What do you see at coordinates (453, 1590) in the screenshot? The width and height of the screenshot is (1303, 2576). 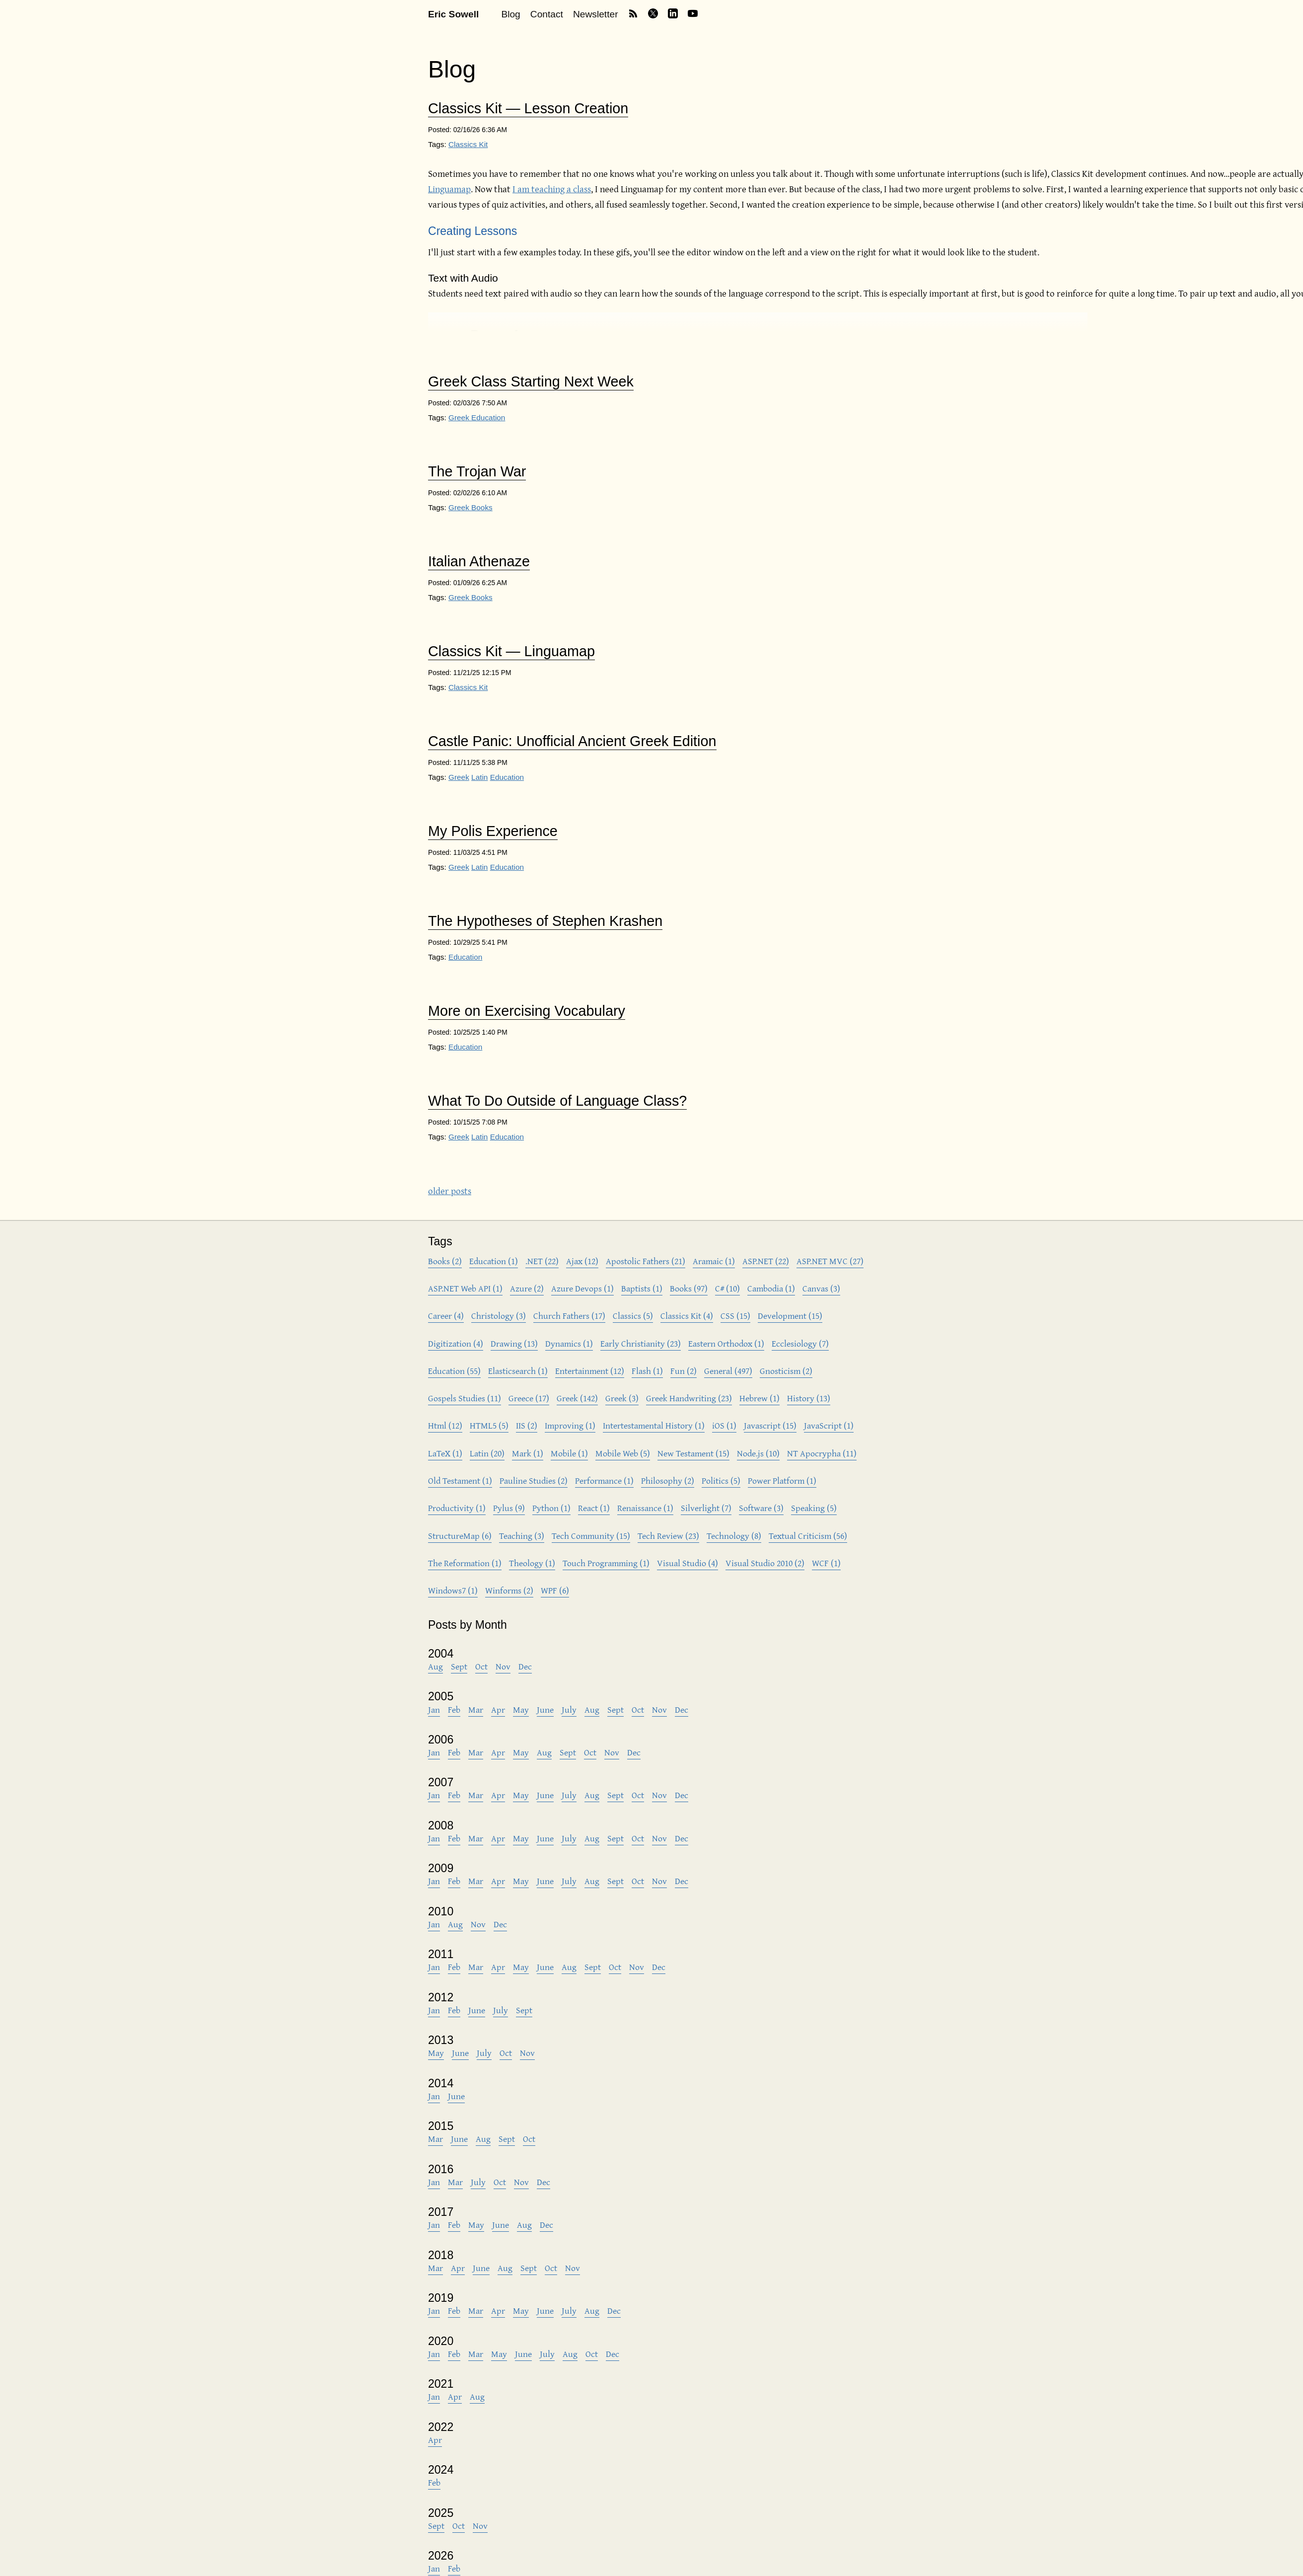 I see `Windows7 (1)` at bounding box center [453, 1590].